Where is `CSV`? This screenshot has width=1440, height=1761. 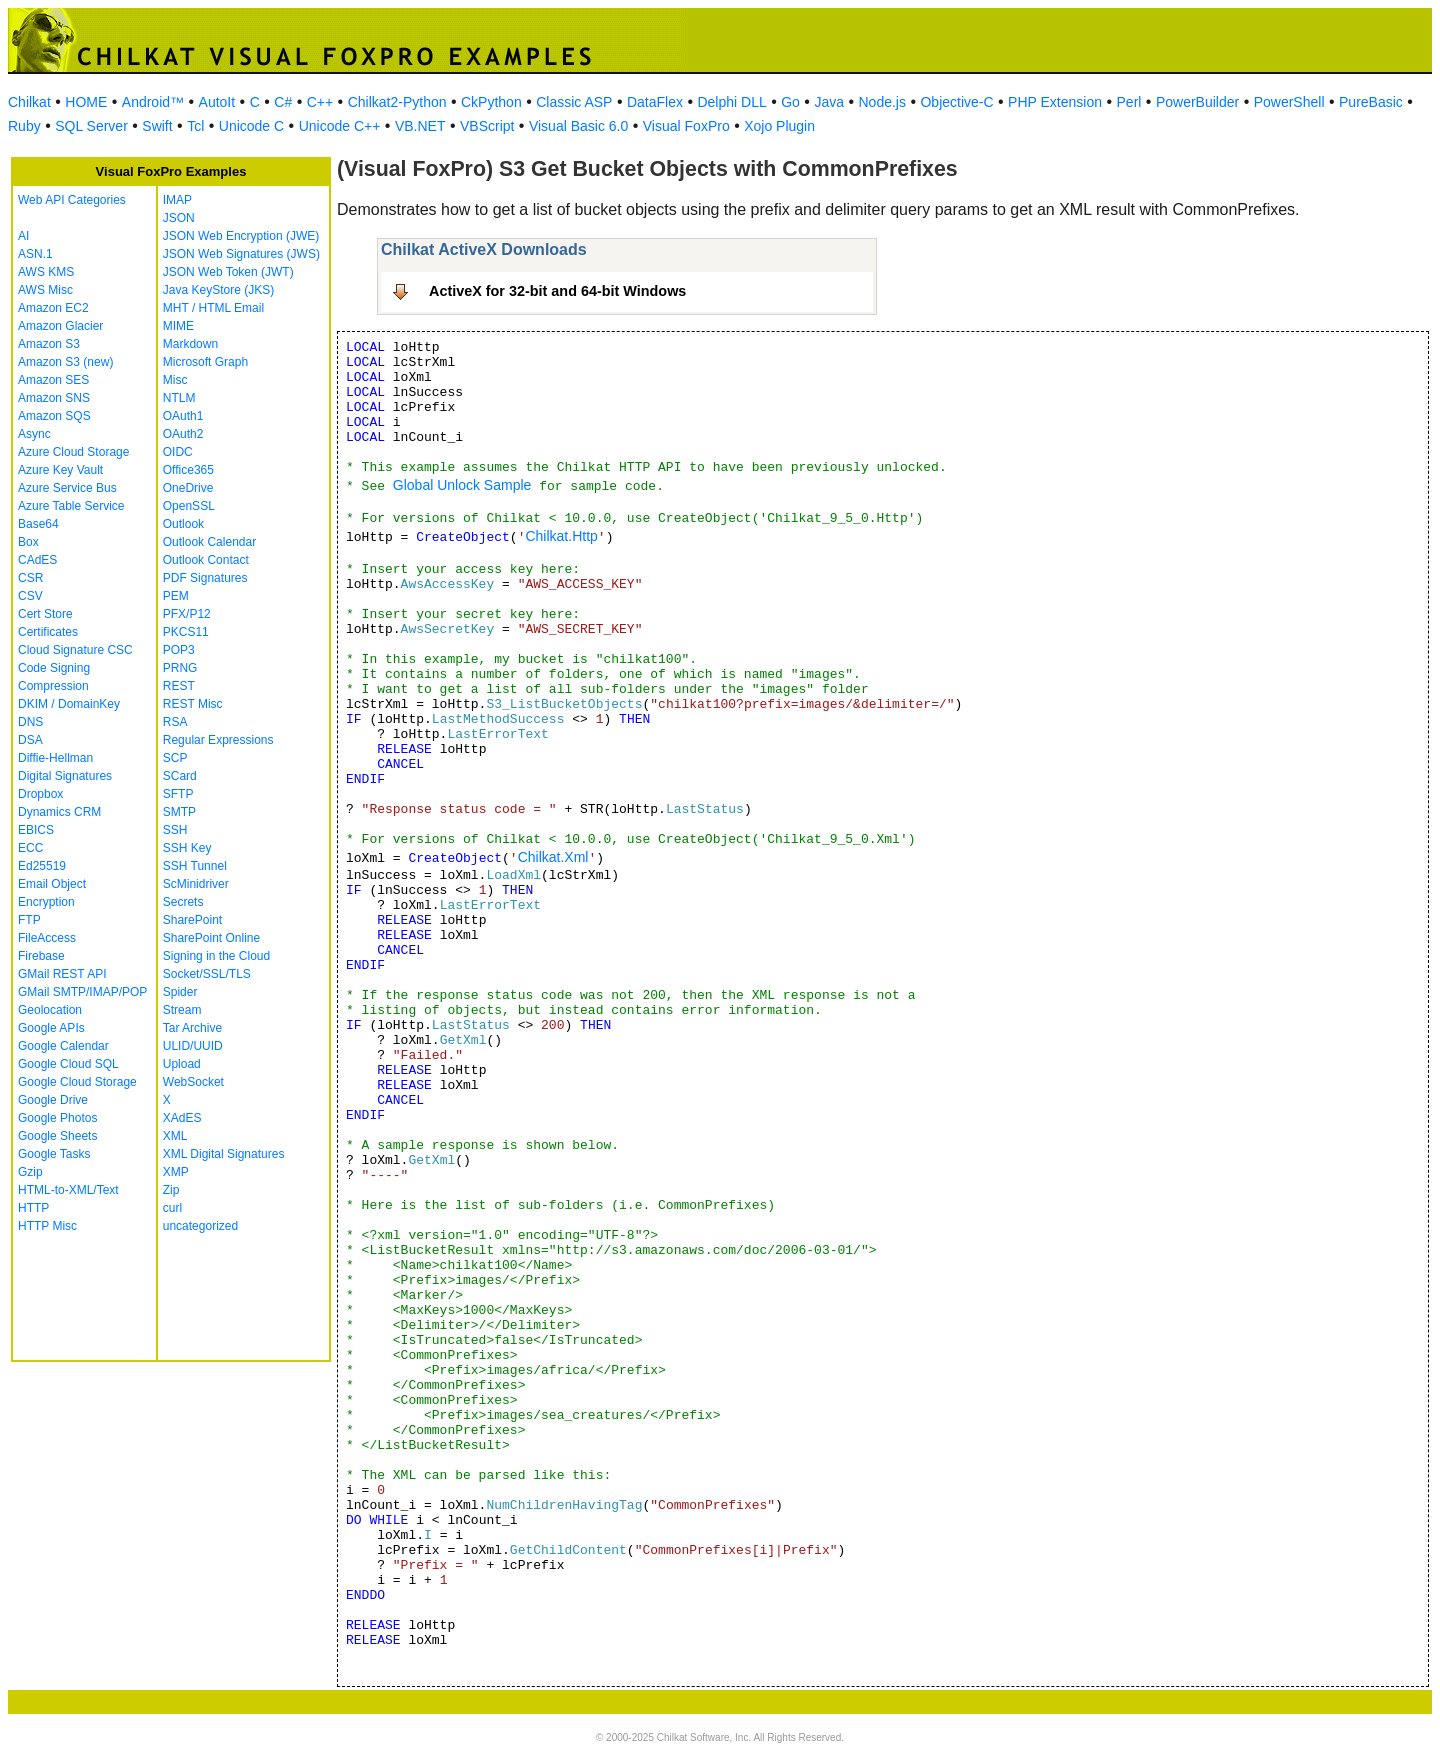
CSV is located at coordinates (30, 596).